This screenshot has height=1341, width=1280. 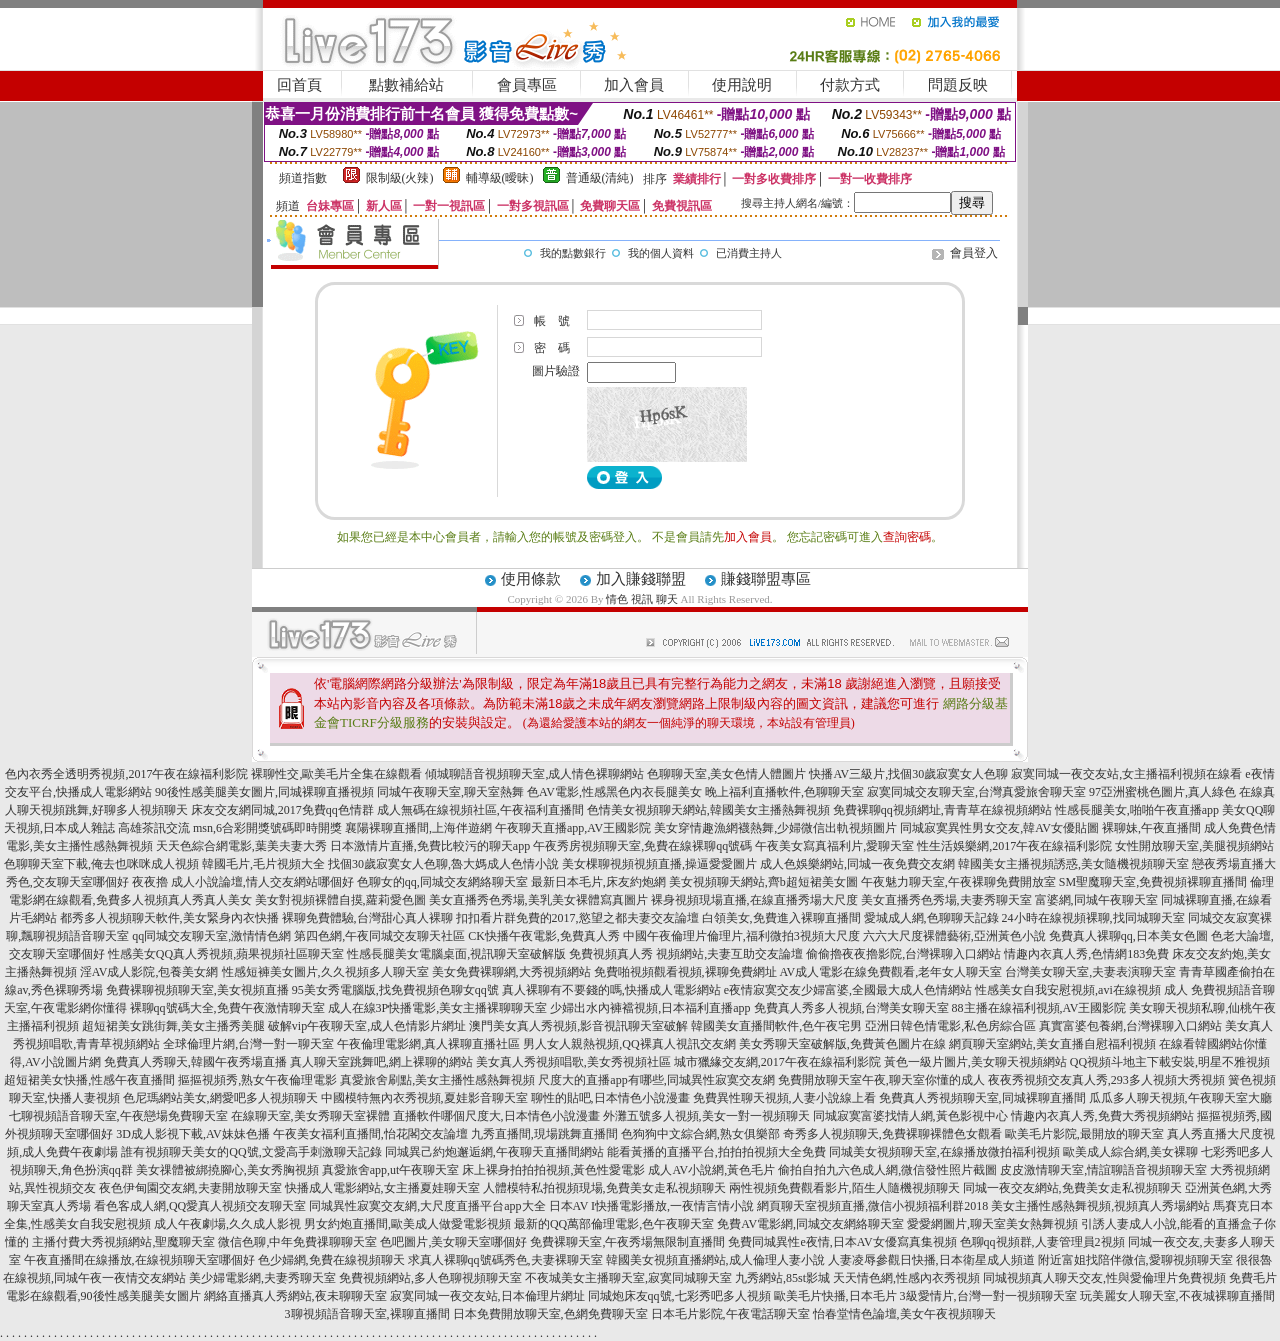 What do you see at coordinates (810, 1224) in the screenshot?
I see `免費AV電影網,同城交友網絡聊天室` at bounding box center [810, 1224].